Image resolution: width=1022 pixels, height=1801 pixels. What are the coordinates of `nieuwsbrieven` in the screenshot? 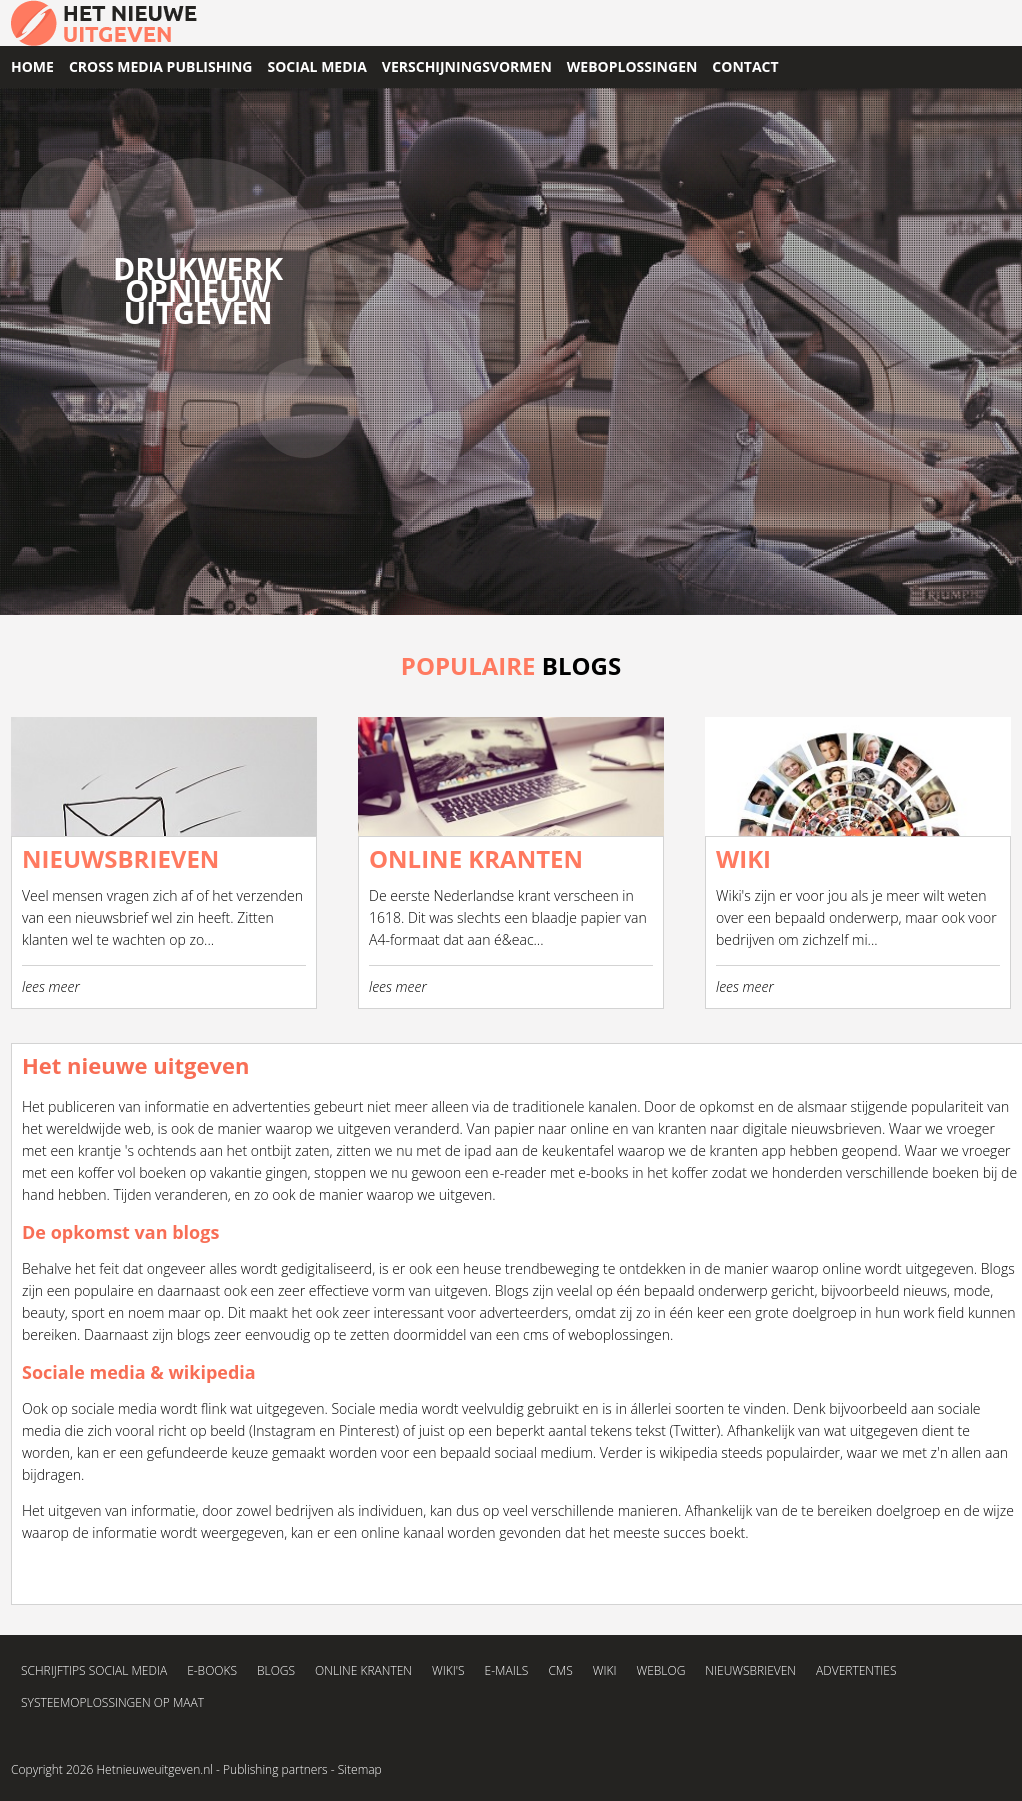 It's located at (836, 1128).